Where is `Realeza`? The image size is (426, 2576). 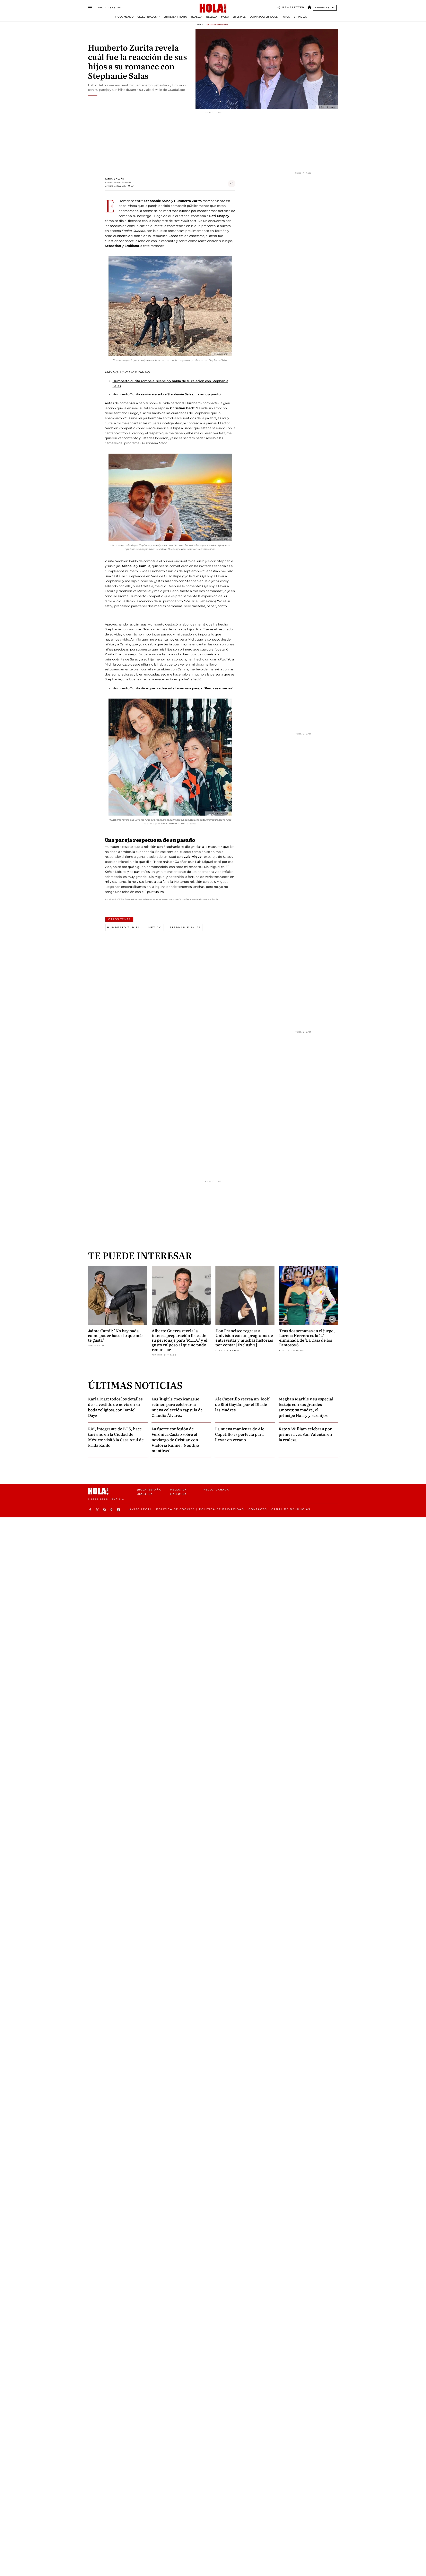 Realeza is located at coordinates (196, 16).